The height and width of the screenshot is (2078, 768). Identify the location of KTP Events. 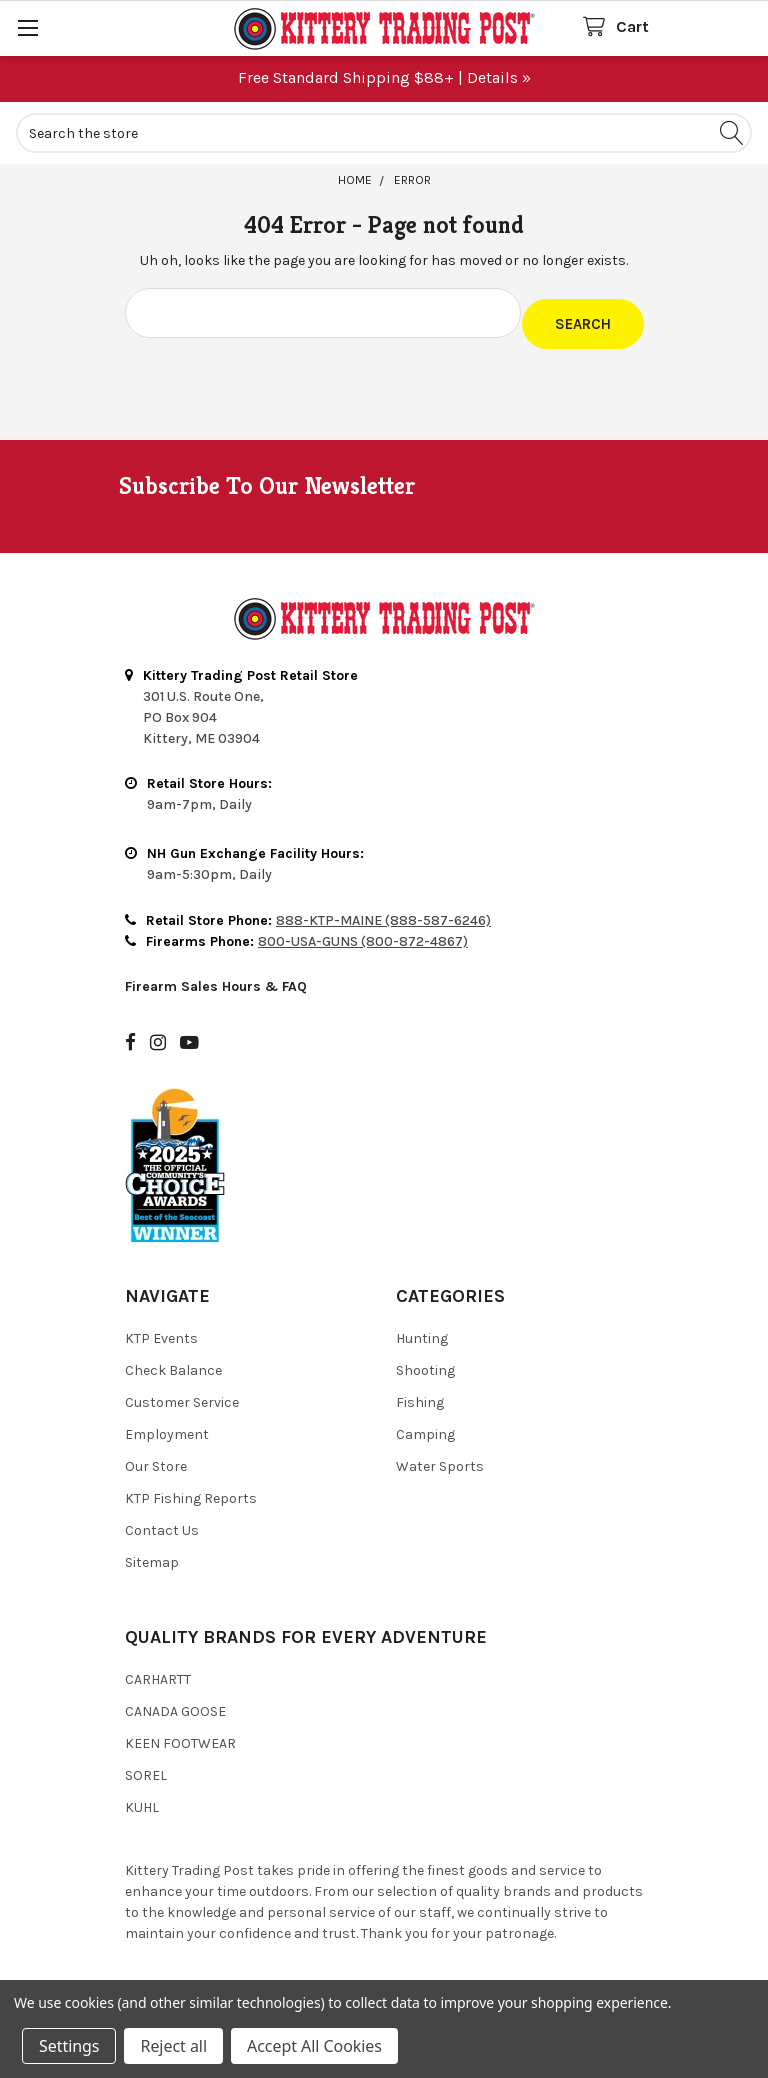
(161, 1328).